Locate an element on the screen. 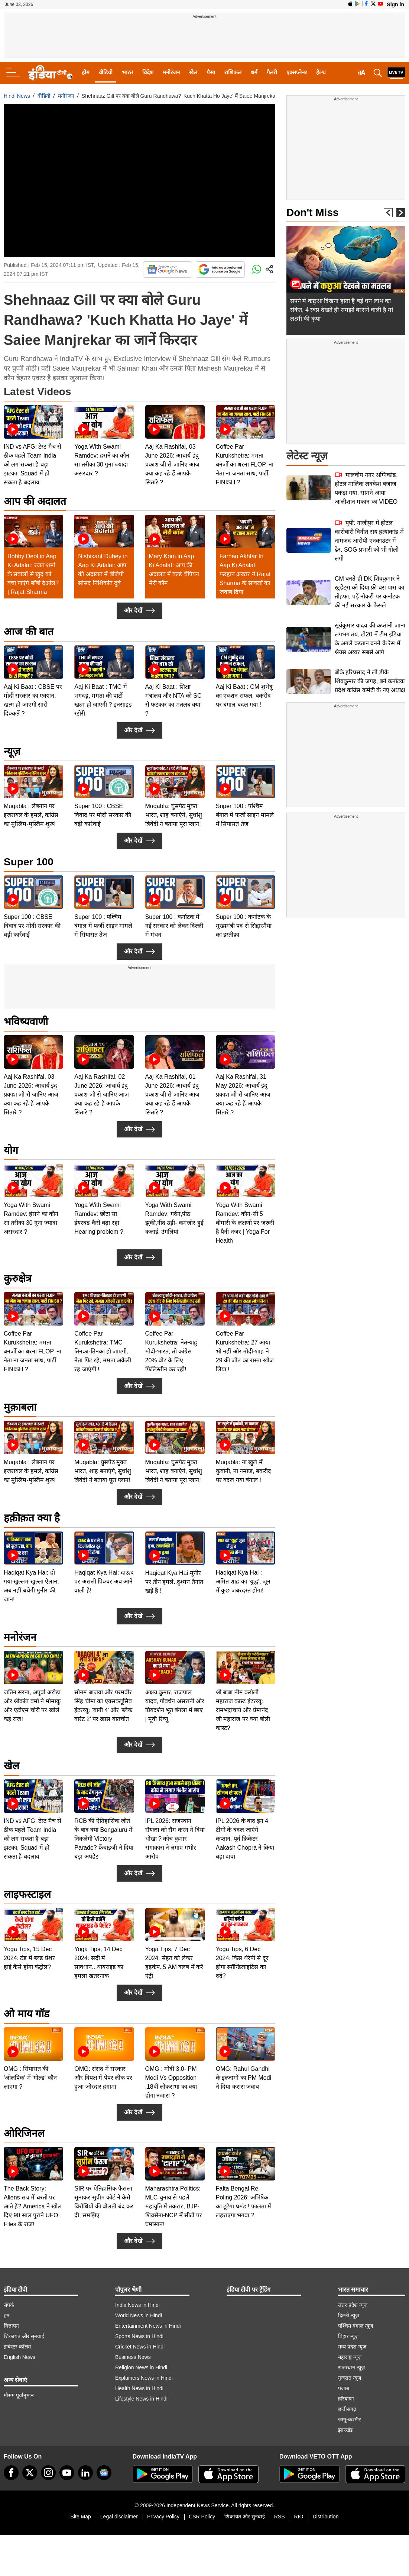 Image resolution: width=409 pixels, height=2576 pixels. Legal disclaimer is located at coordinates (119, 2516).